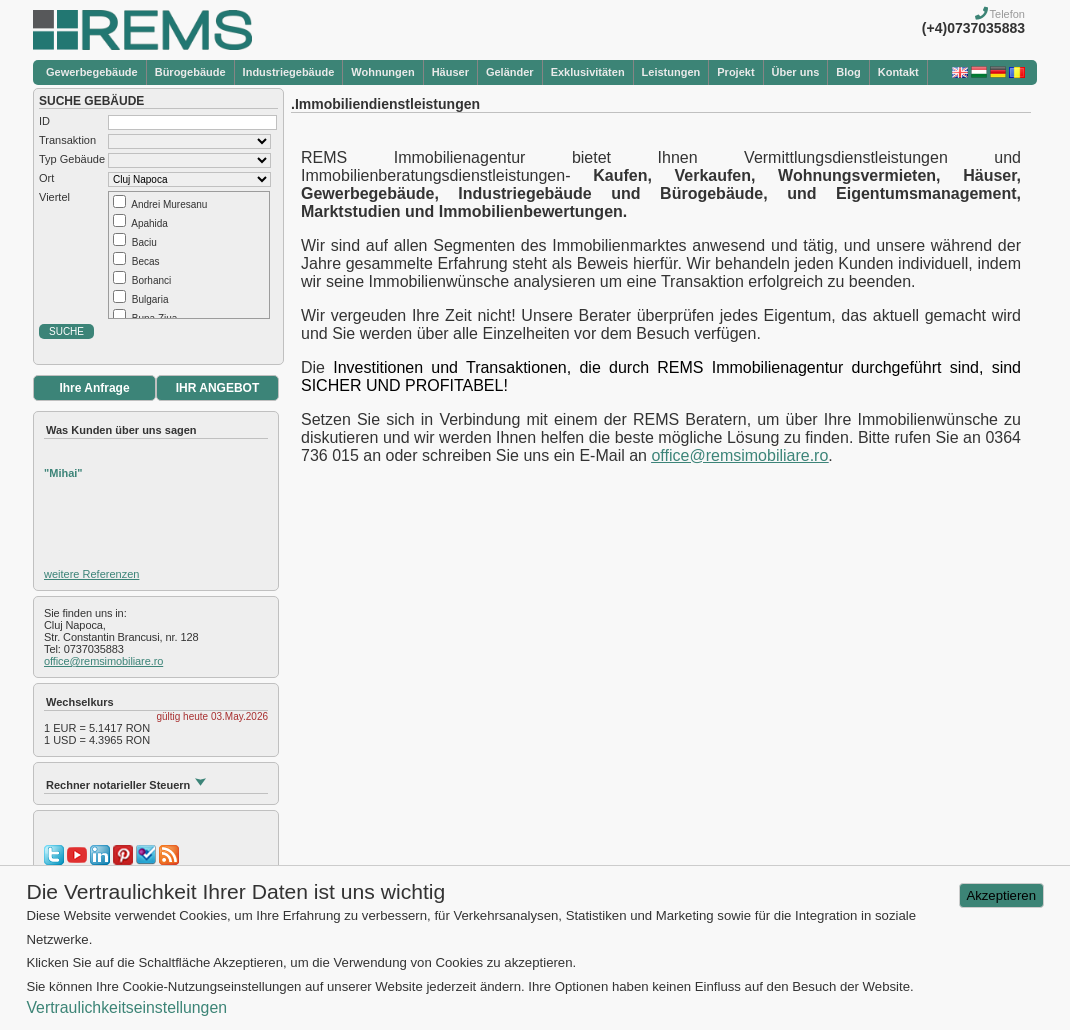 The height and width of the screenshot is (1030, 1070). Describe the element at coordinates (218, 388) in the screenshot. I see `IHR ANGEBOT` at that location.